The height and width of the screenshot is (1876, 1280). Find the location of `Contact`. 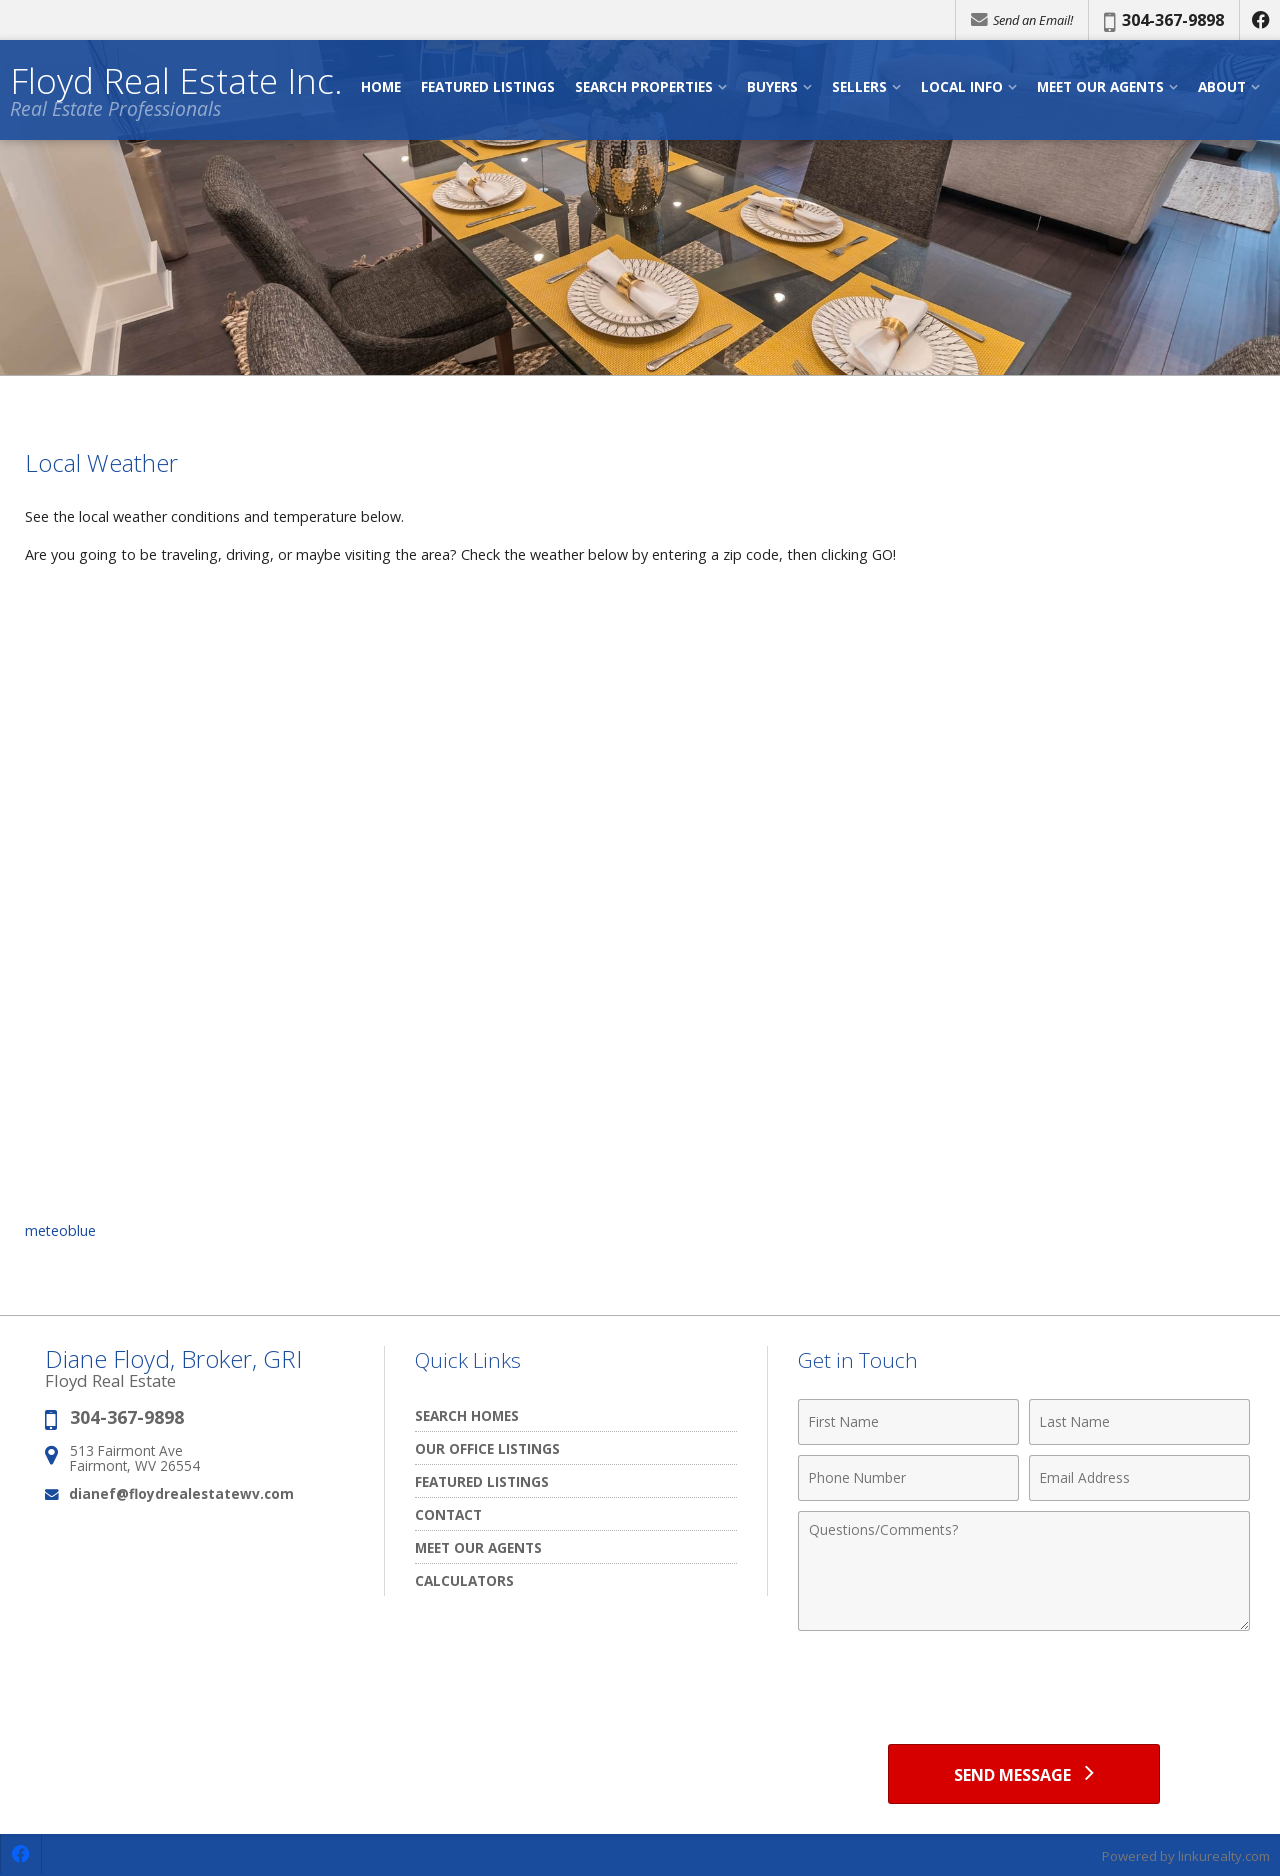

Contact is located at coordinates (448, 1514).